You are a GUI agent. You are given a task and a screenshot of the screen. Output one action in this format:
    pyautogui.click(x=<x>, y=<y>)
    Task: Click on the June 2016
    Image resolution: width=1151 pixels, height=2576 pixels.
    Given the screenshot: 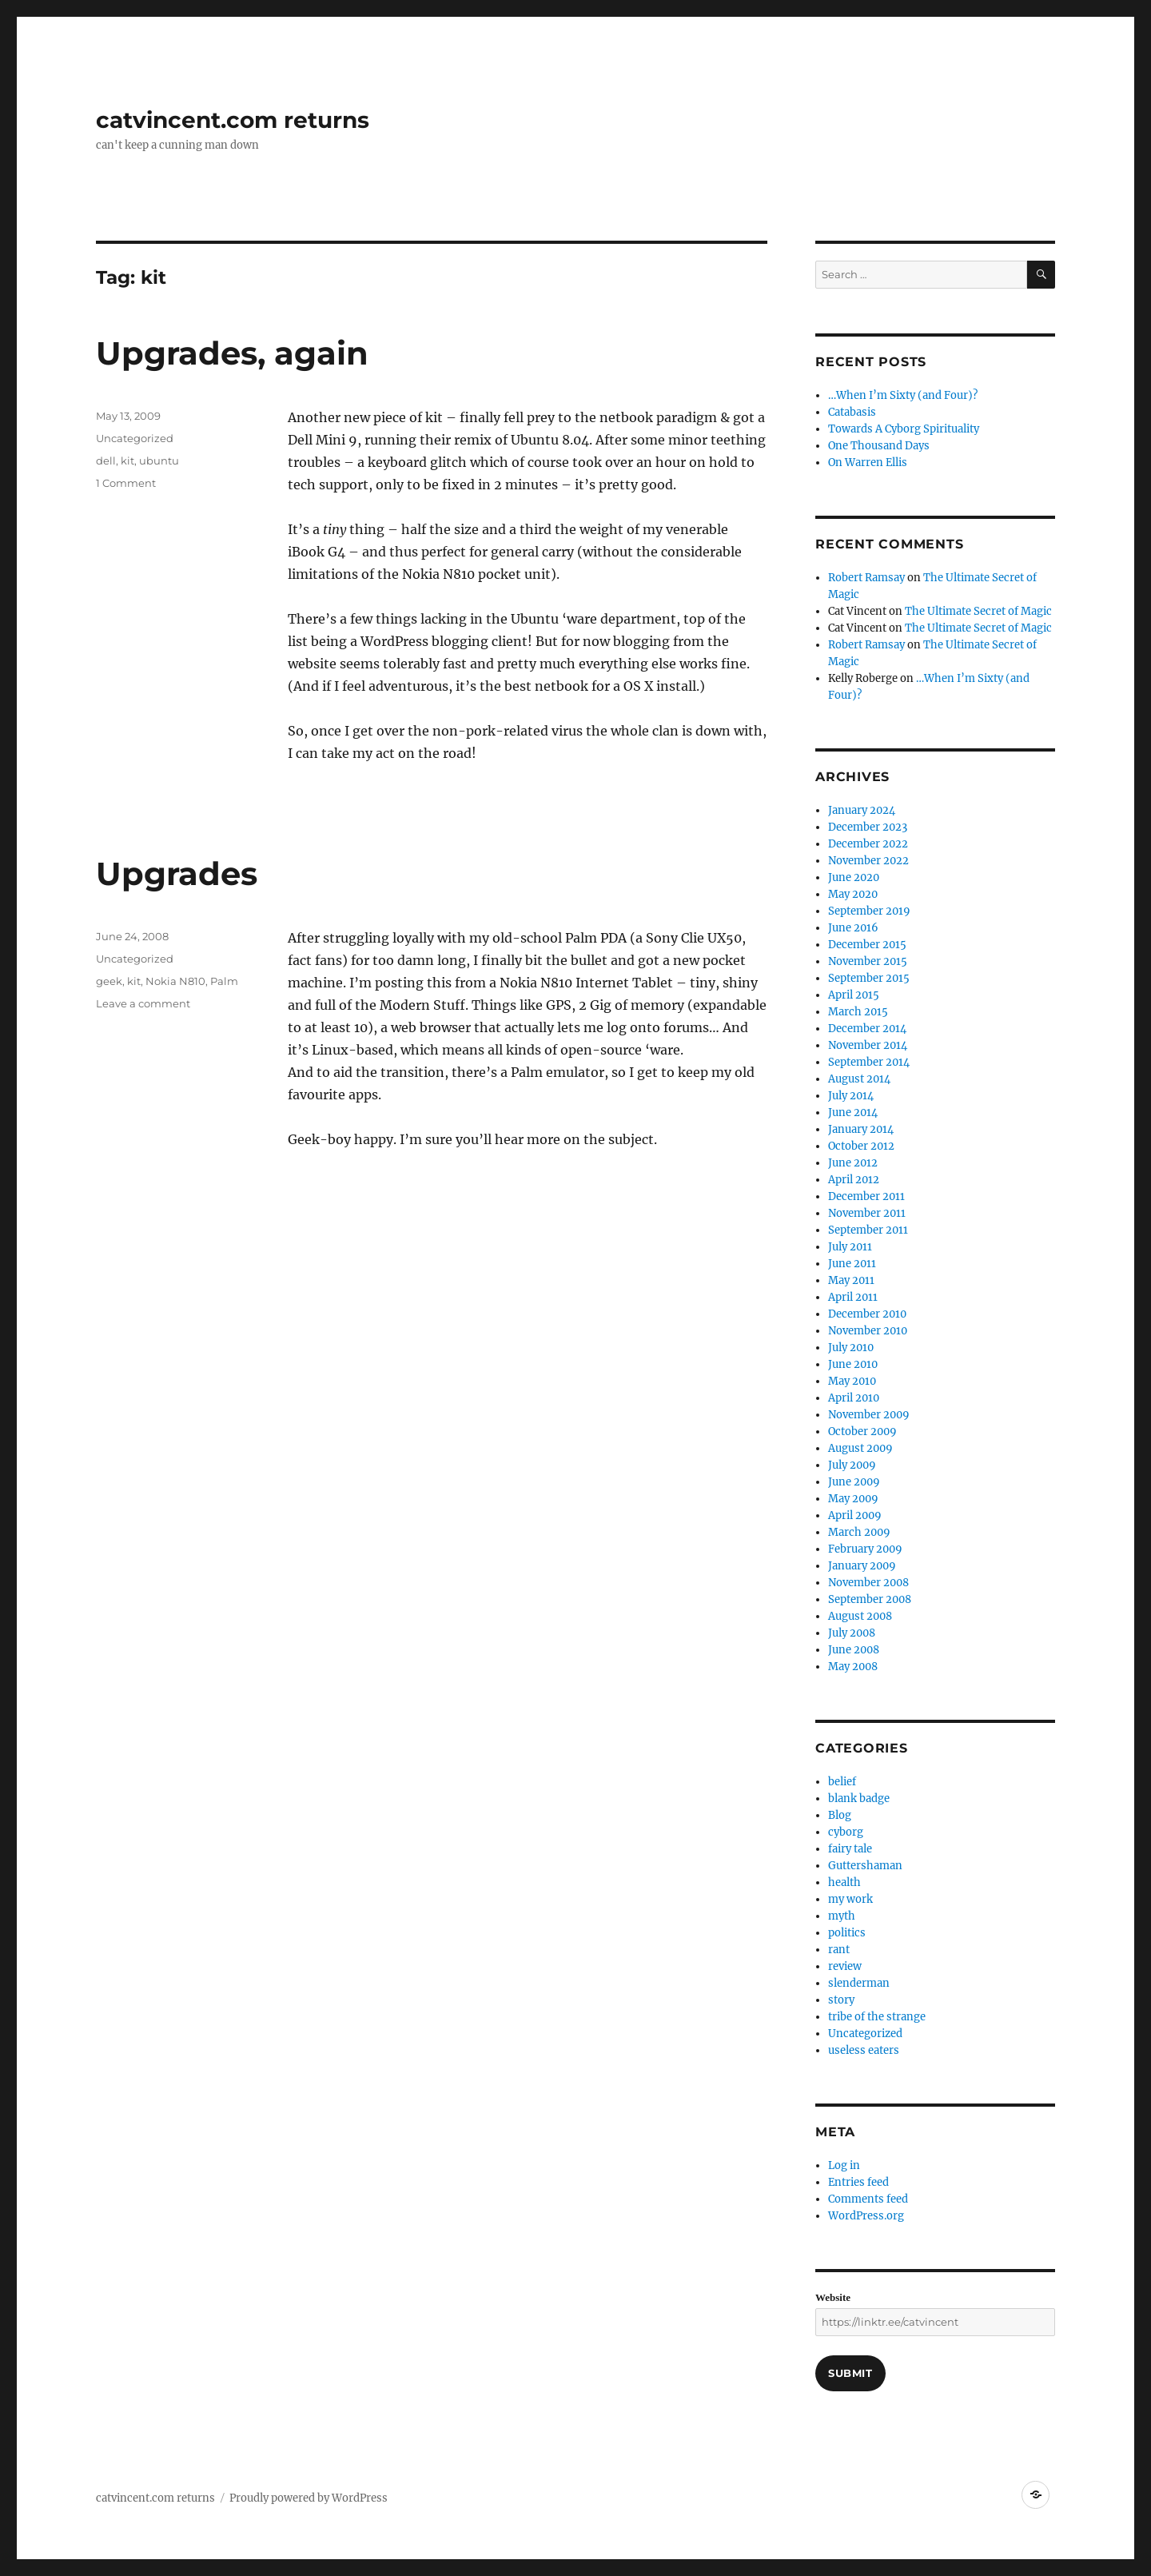 What is the action you would take?
    pyautogui.click(x=853, y=928)
    